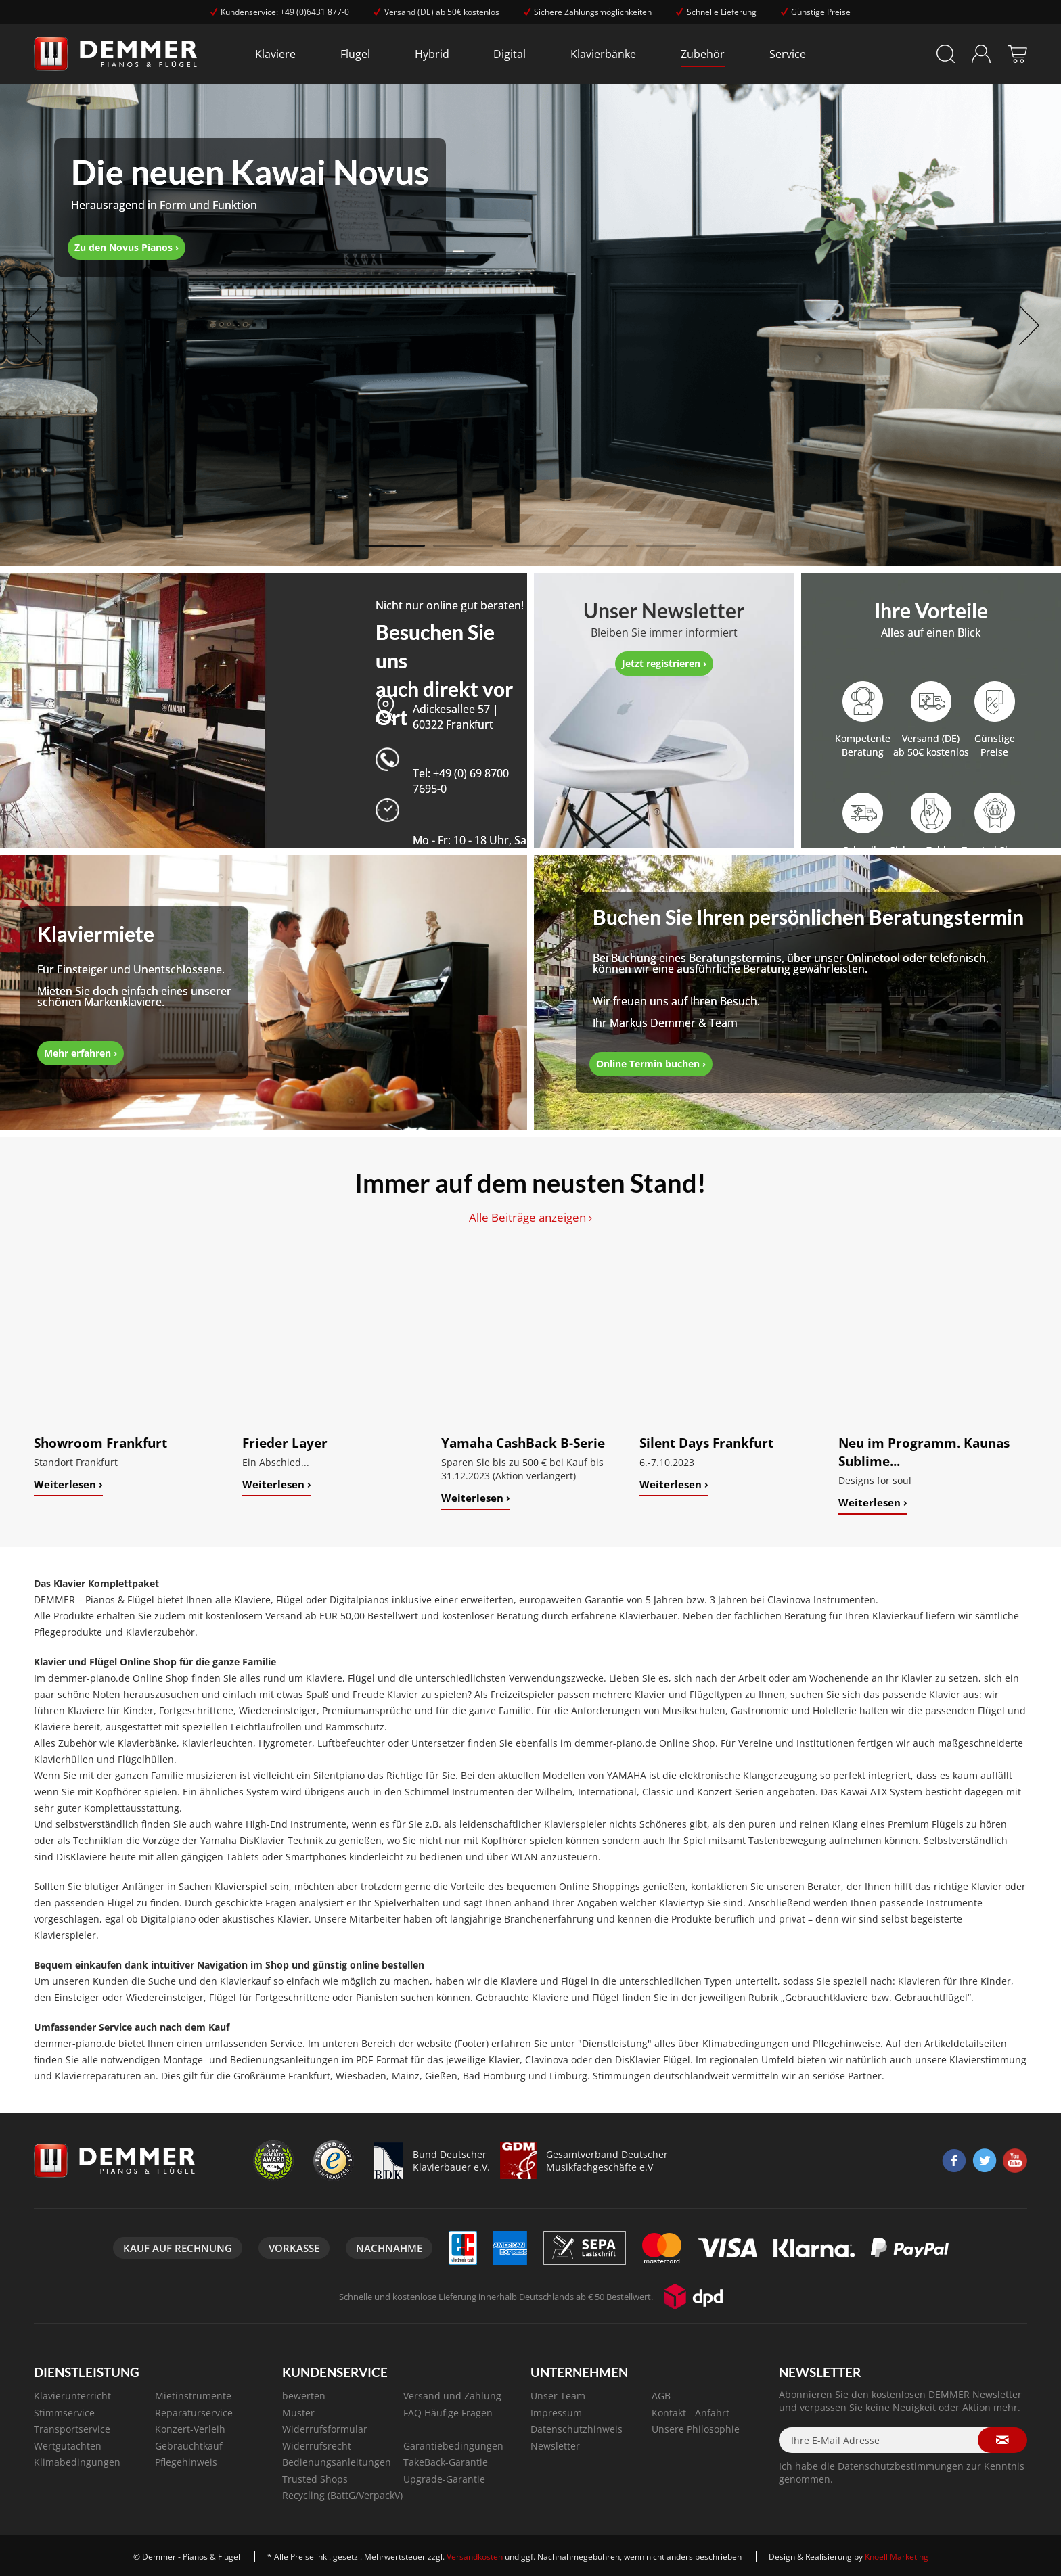 Image resolution: width=1061 pixels, height=2576 pixels. What do you see at coordinates (193, 2395) in the screenshot?
I see `Mietinstrumente` at bounding box center [193, 2395].